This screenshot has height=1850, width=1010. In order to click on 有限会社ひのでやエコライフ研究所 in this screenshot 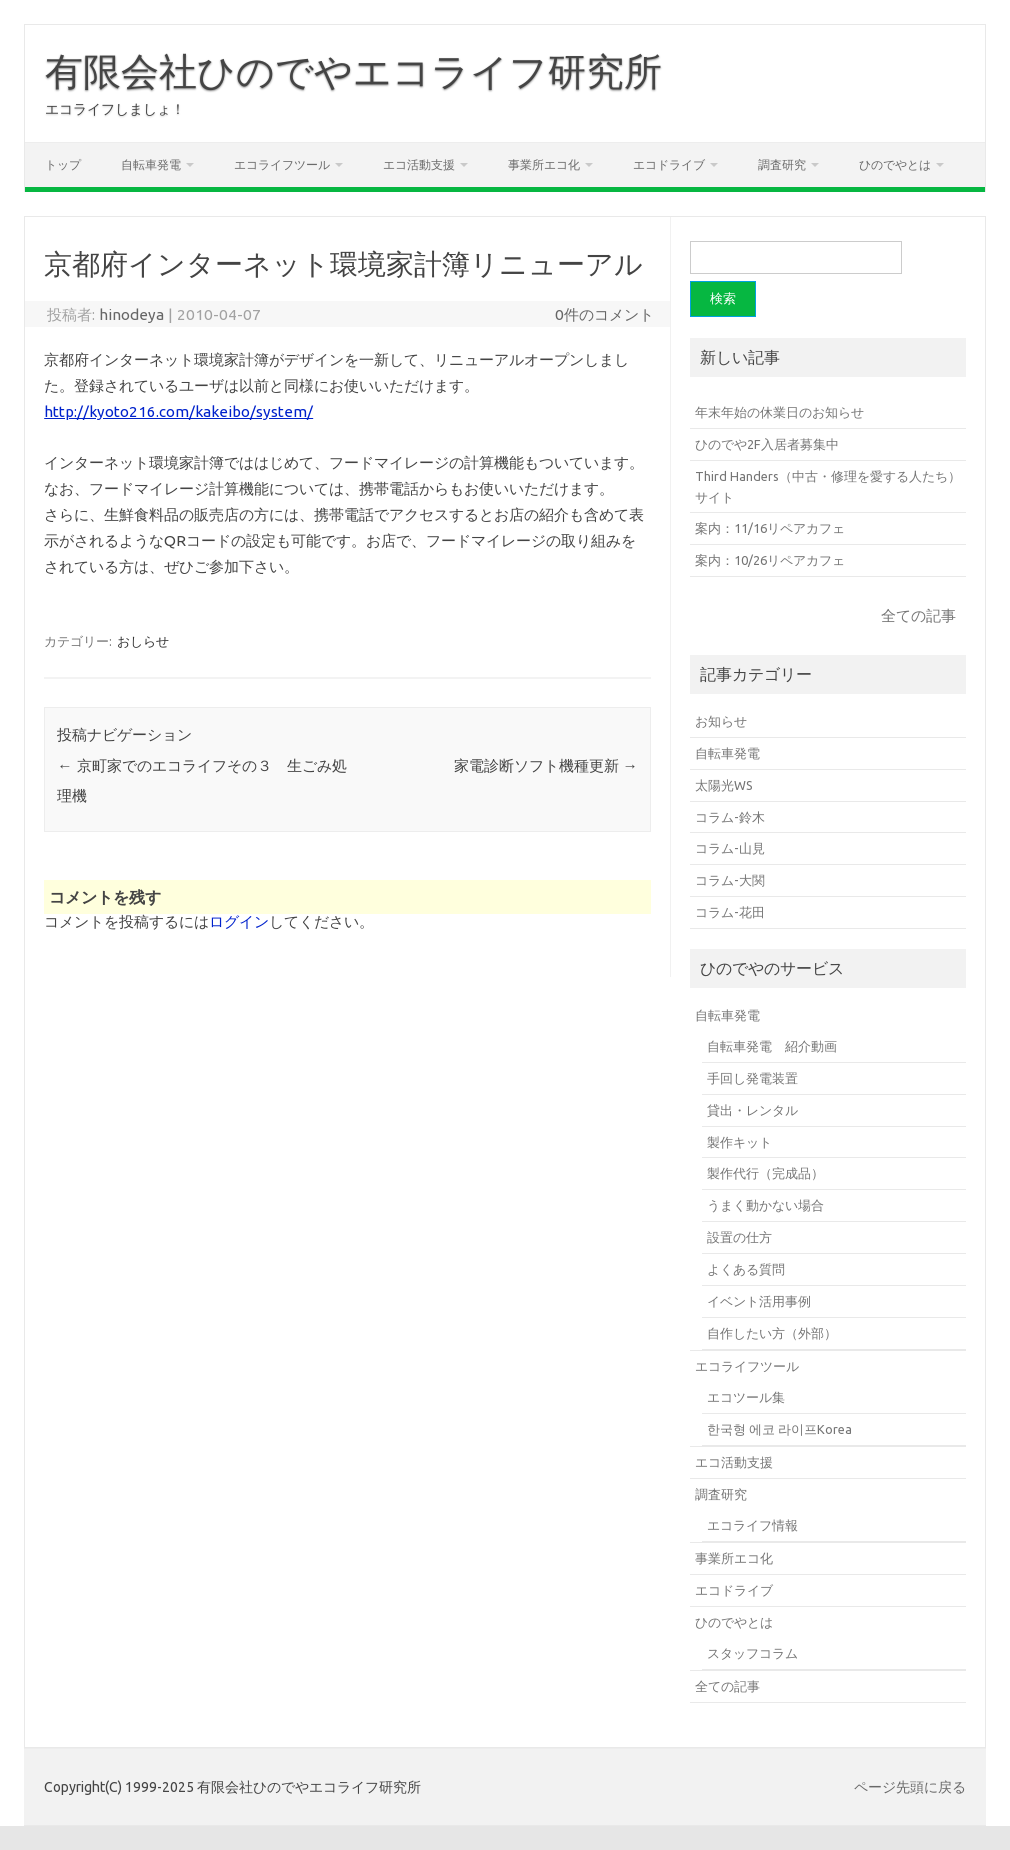, I will do `click(353, 71)`.